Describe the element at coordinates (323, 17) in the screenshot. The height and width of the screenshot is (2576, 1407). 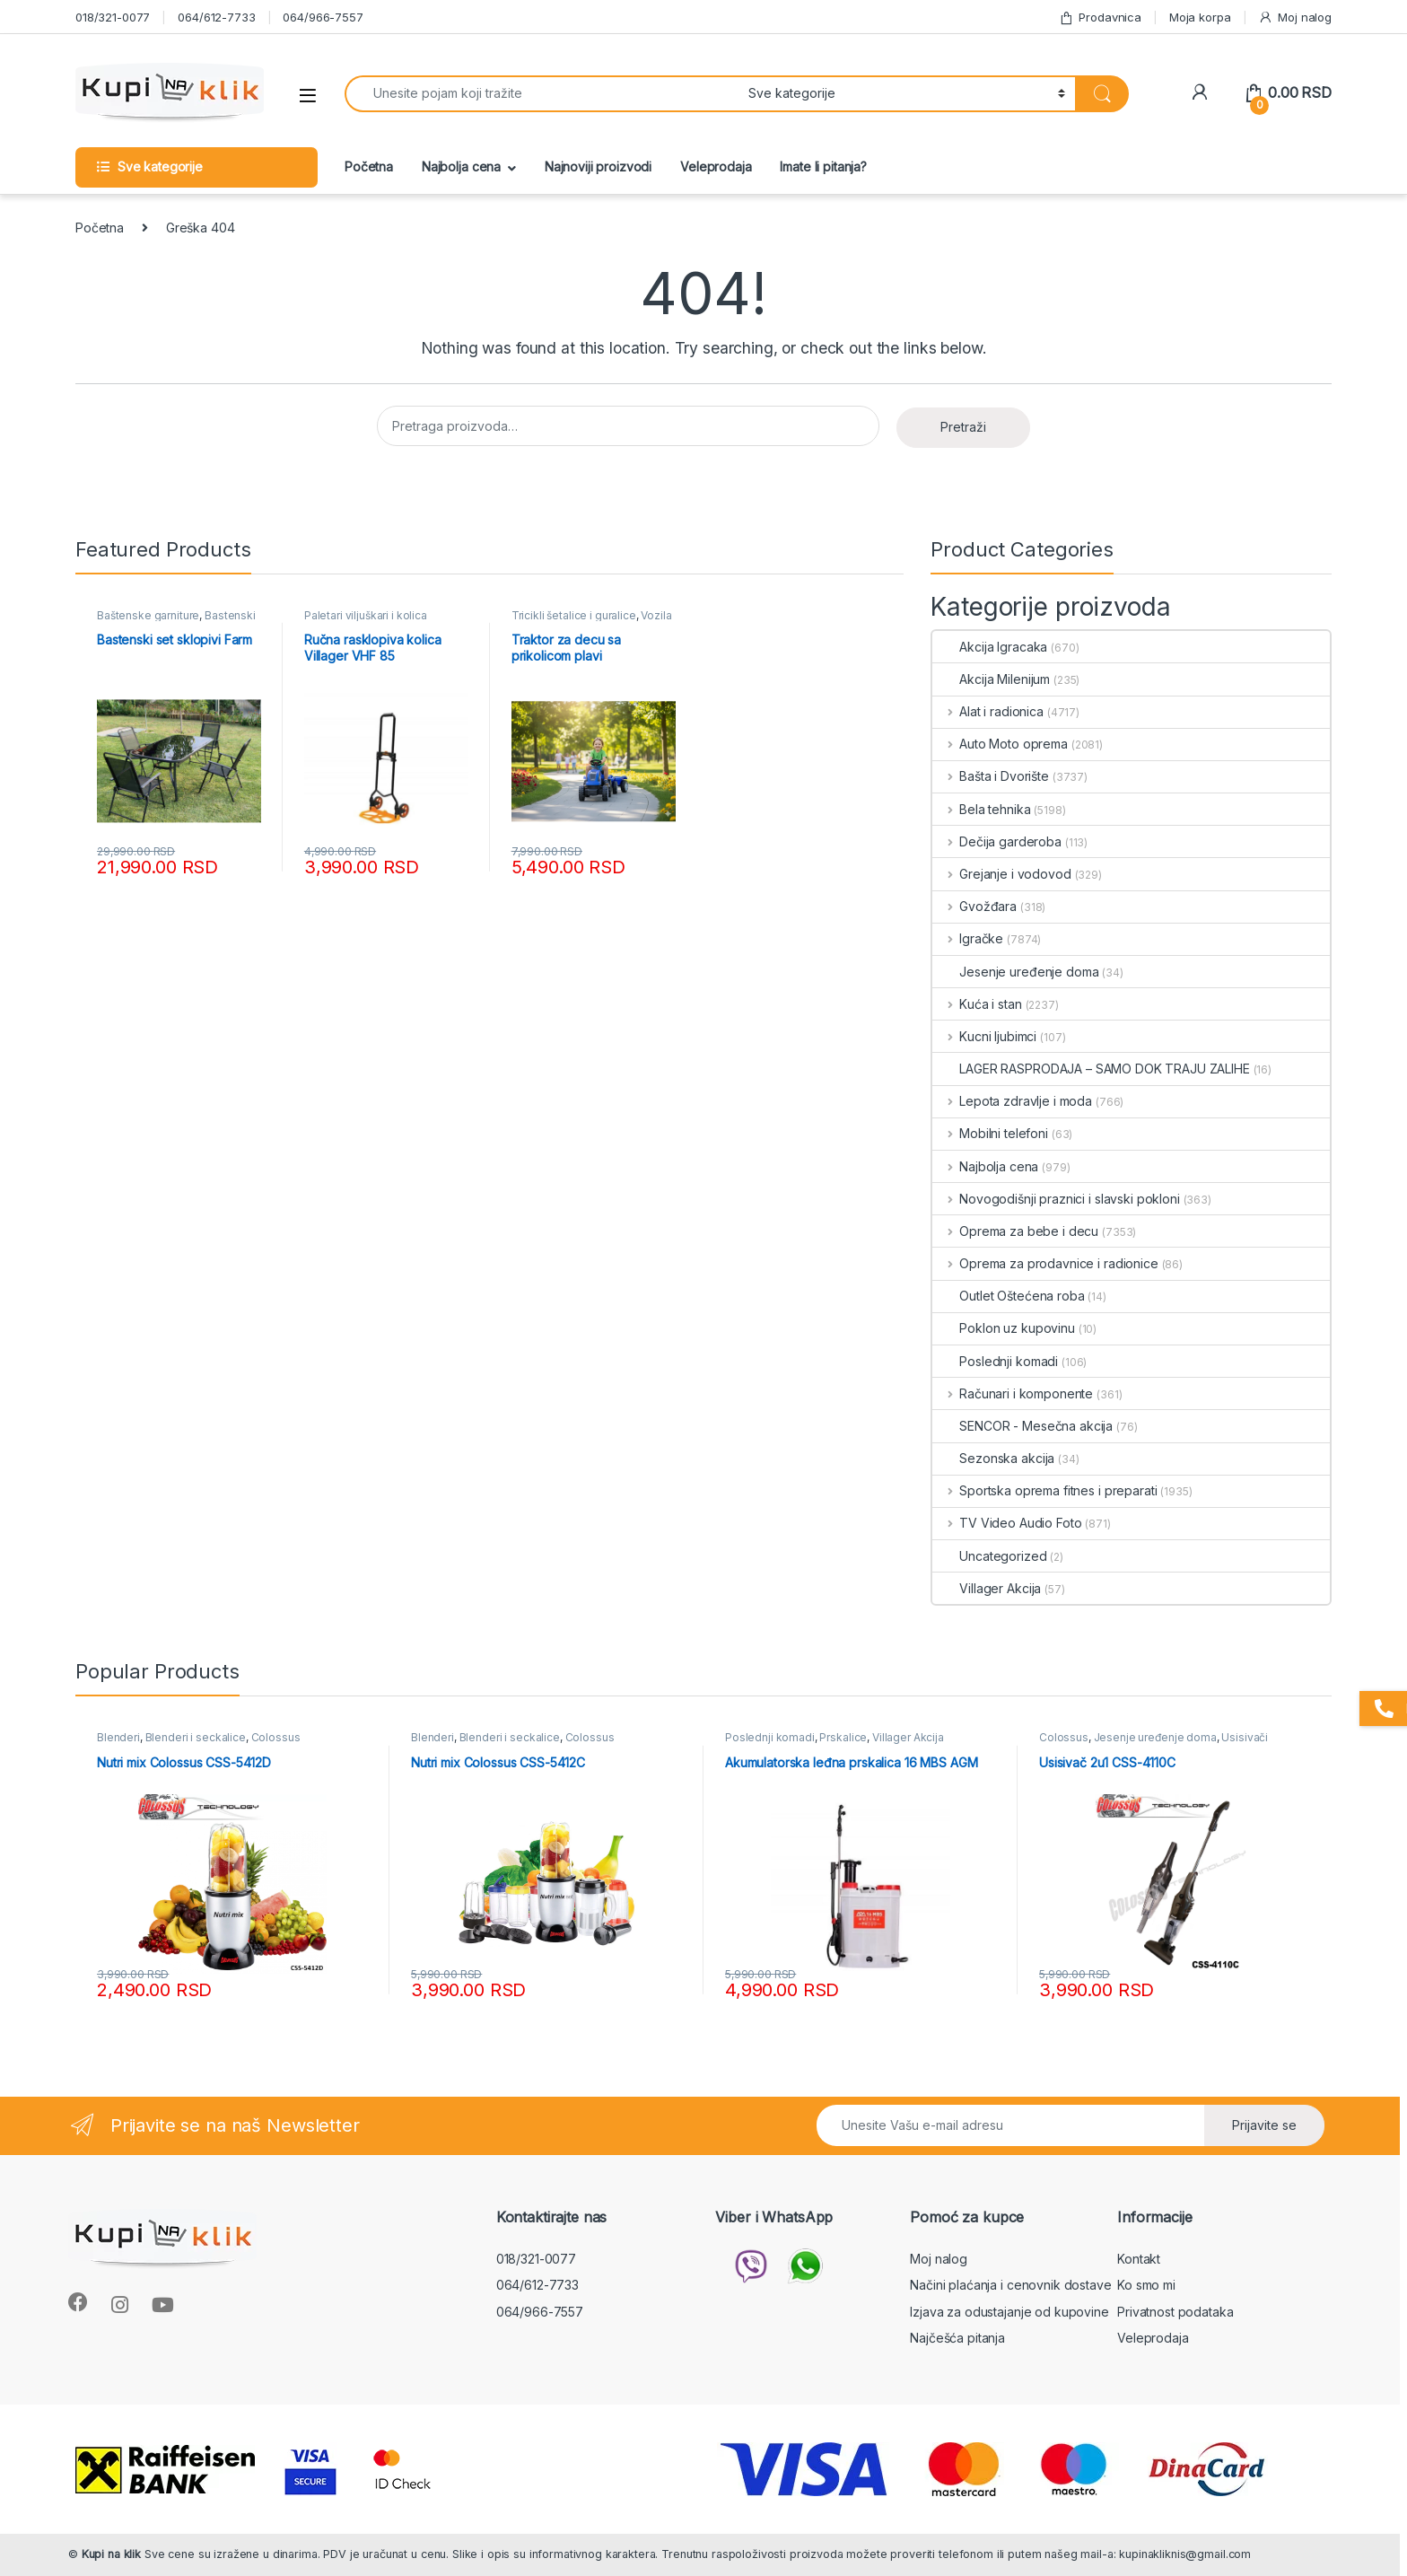
I see `064/966-7557` at that location.